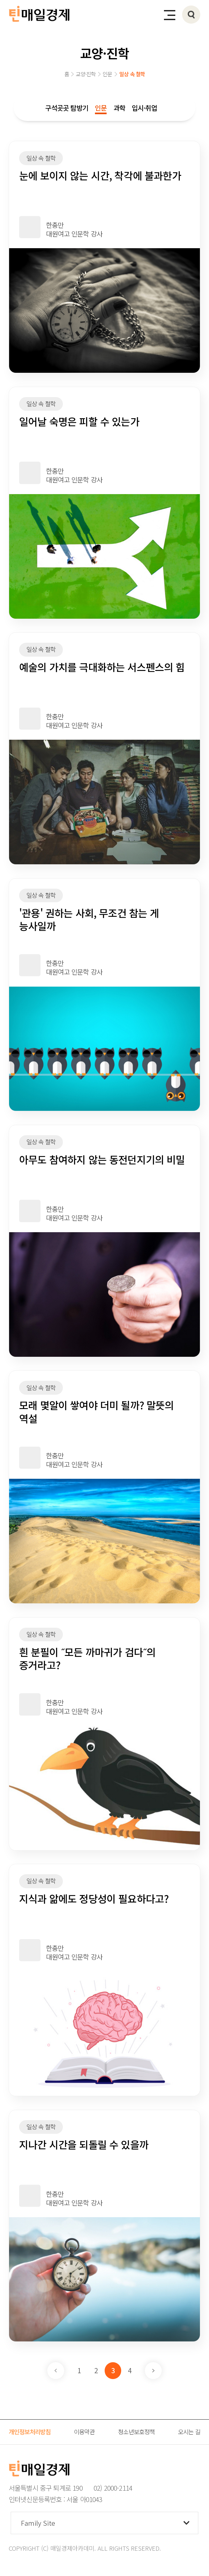  What do you see at coordinates (189, 2431) in the screenshot?
I see `오시는 길` at bounding box center [189, 2431].